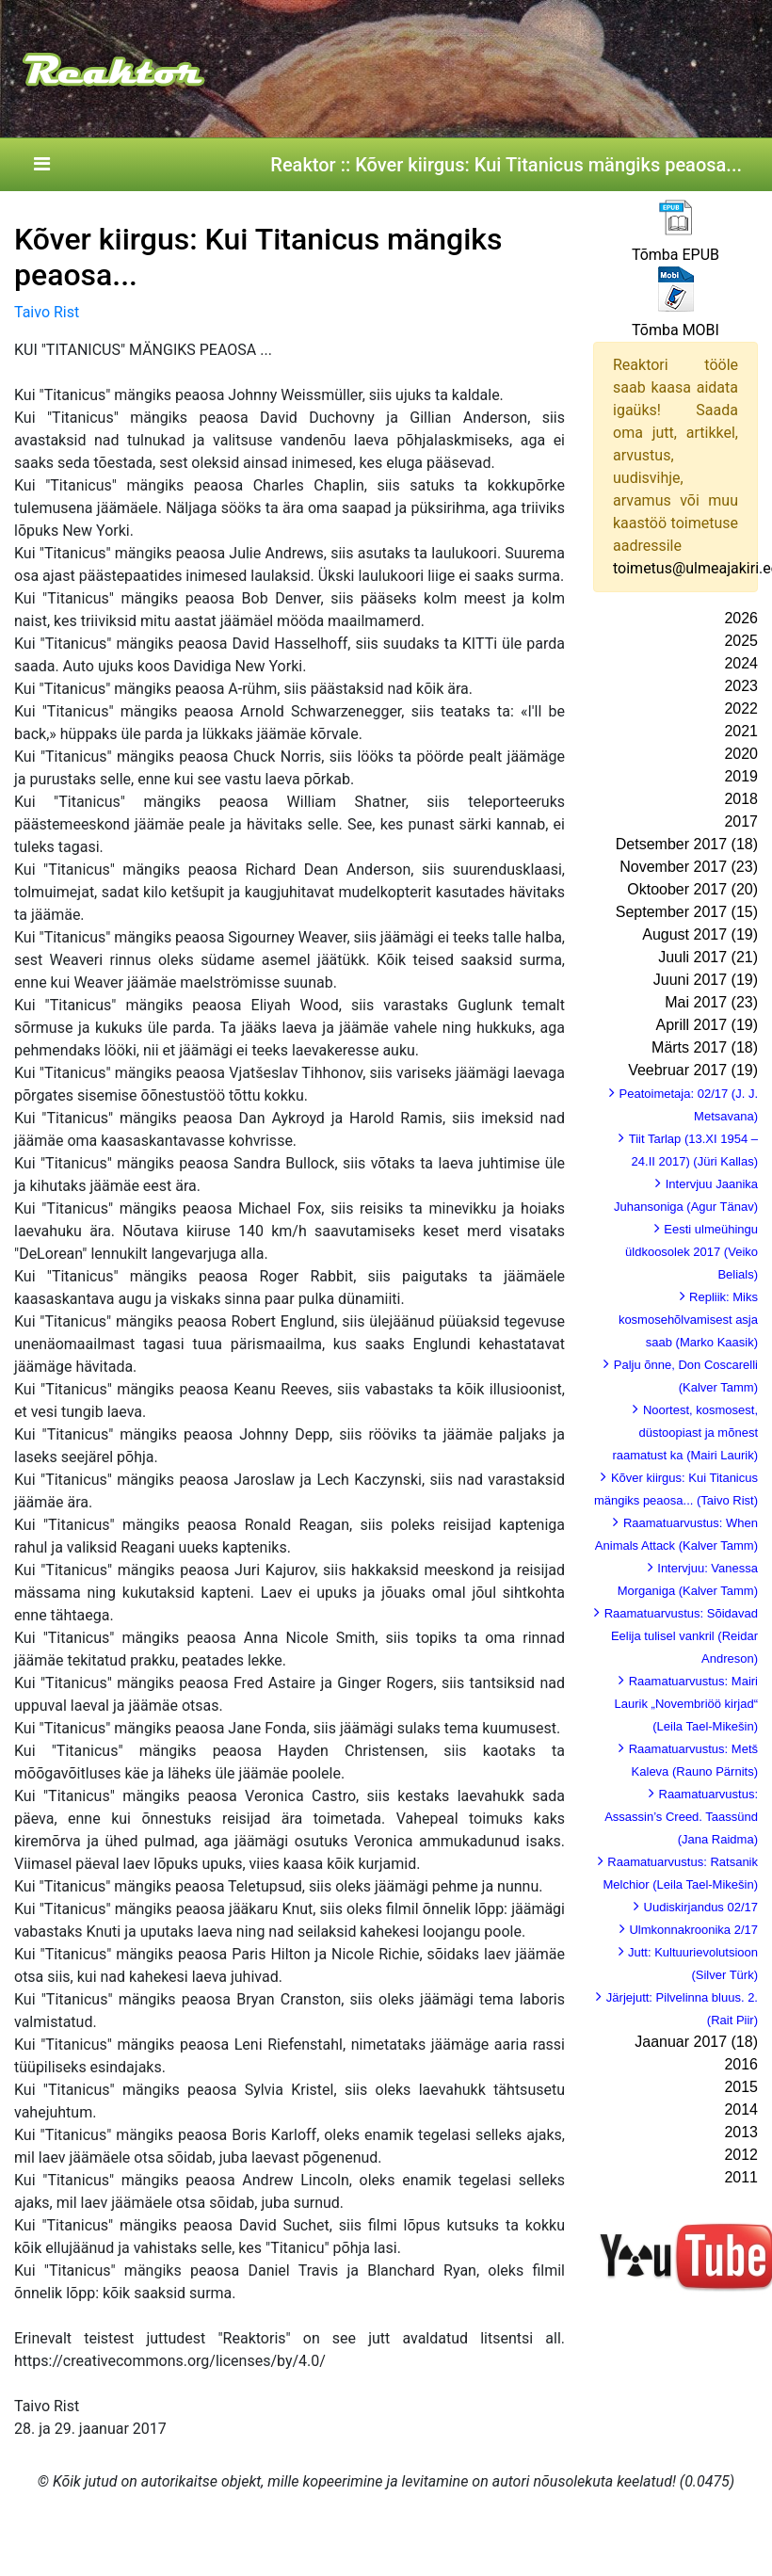 The width and height of the screenshot is (772, 2576). I want to click on August 2017 (19), so click(700, 934).